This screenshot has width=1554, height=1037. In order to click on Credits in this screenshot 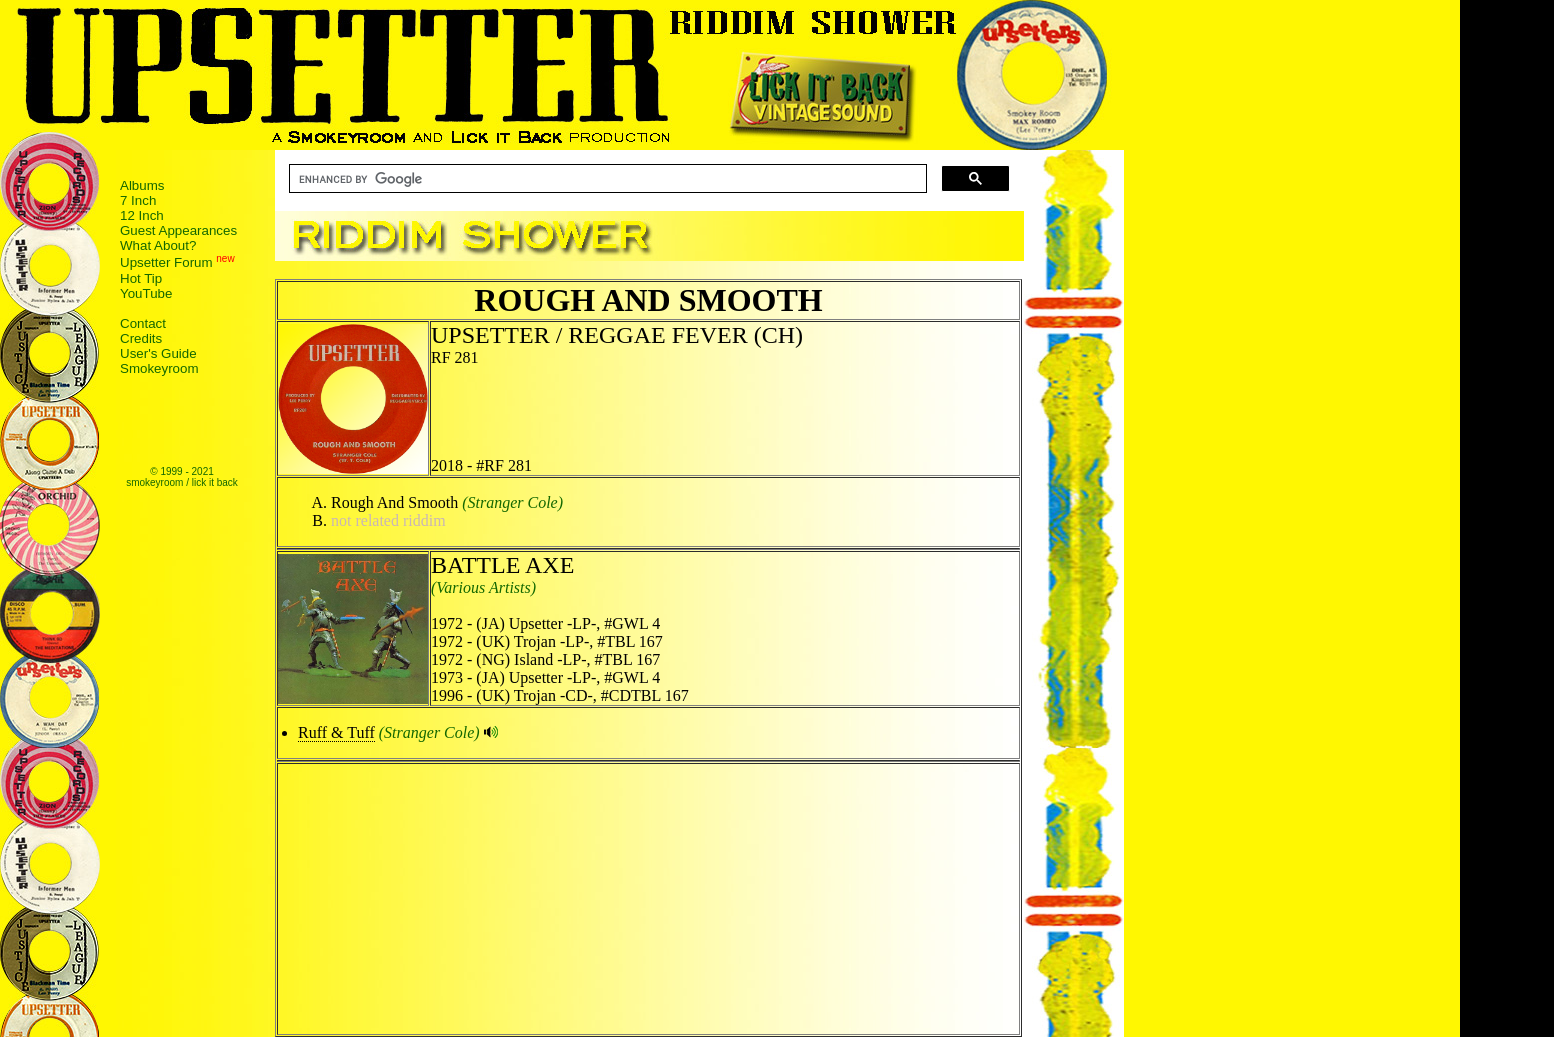, I will do `click(141, 338)`.